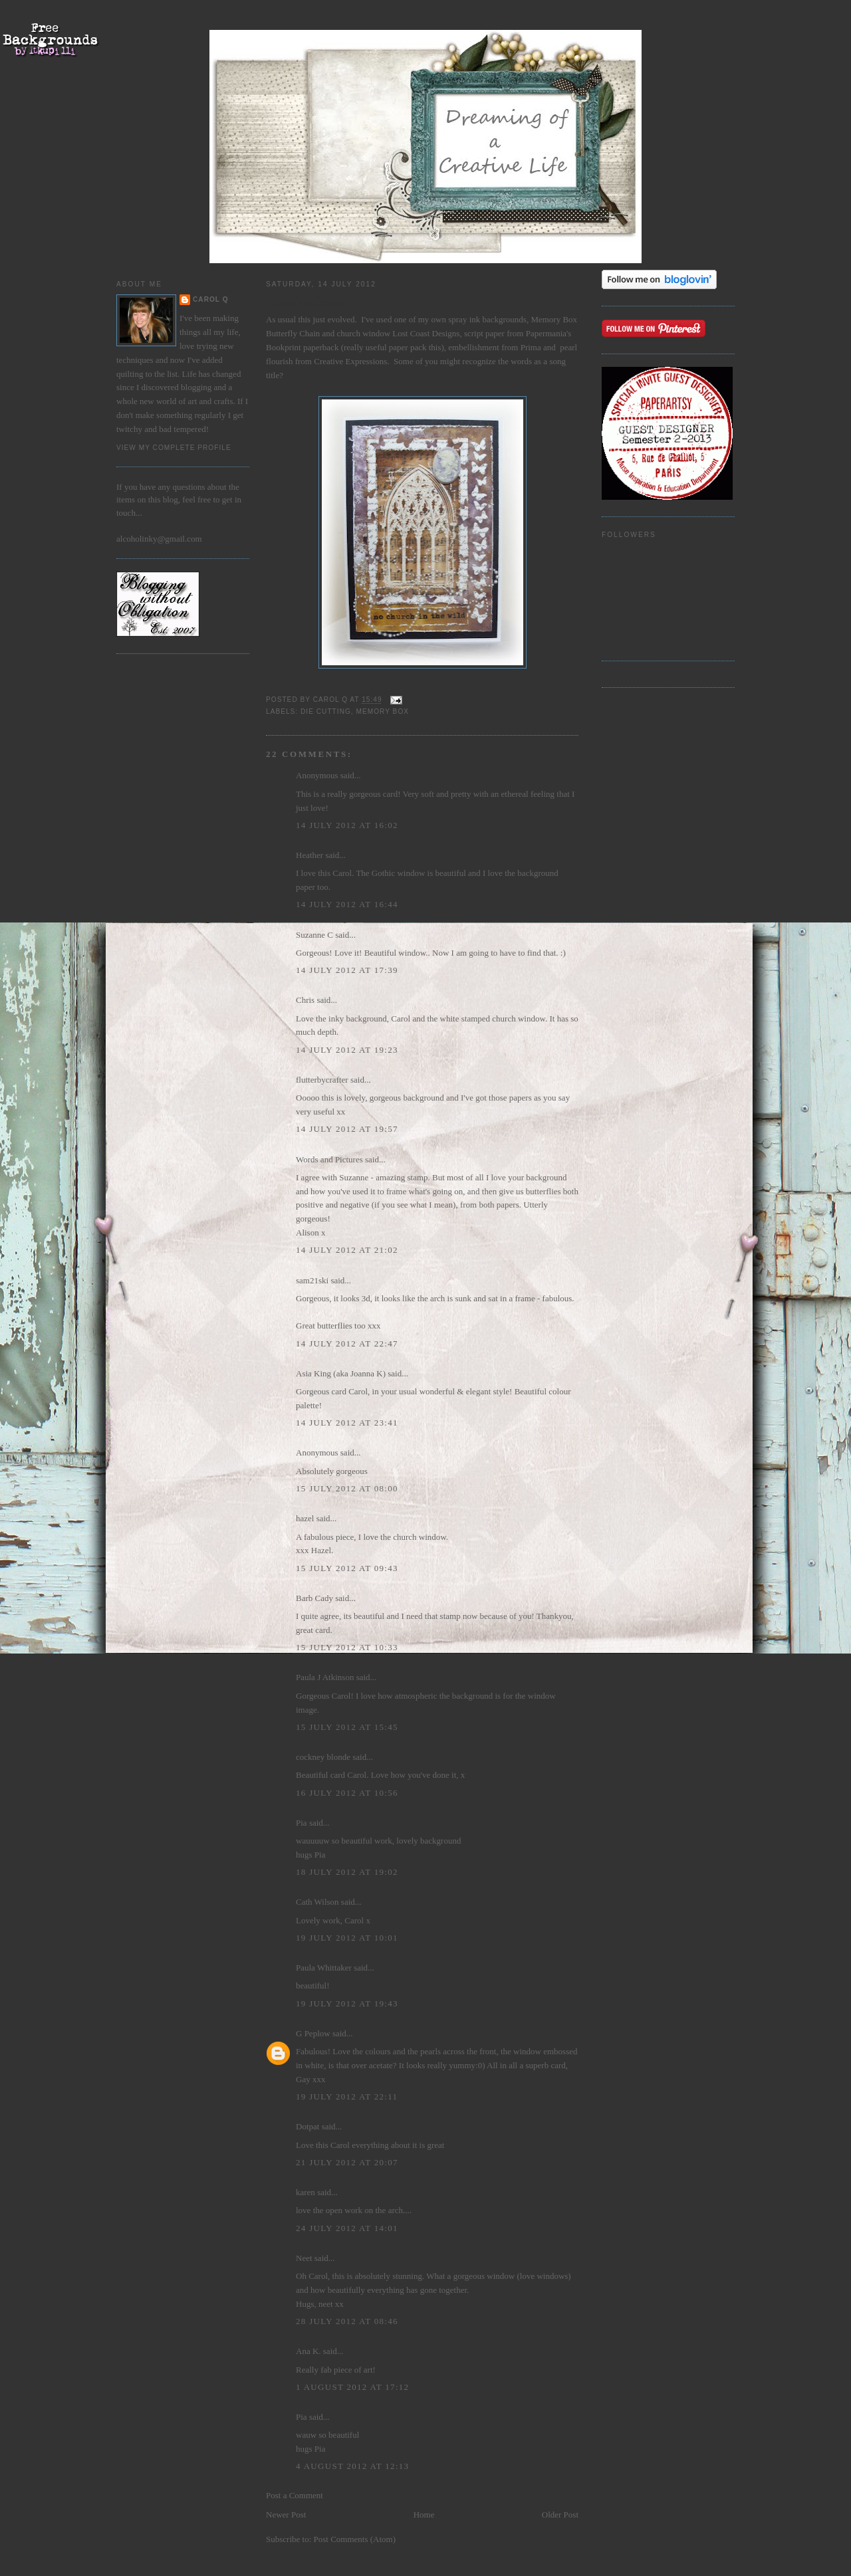  What do you see at coordinates (347, 970) in the screenshot?
I see `14 July 2012 at 17:39` at bounding box center [347, 970].